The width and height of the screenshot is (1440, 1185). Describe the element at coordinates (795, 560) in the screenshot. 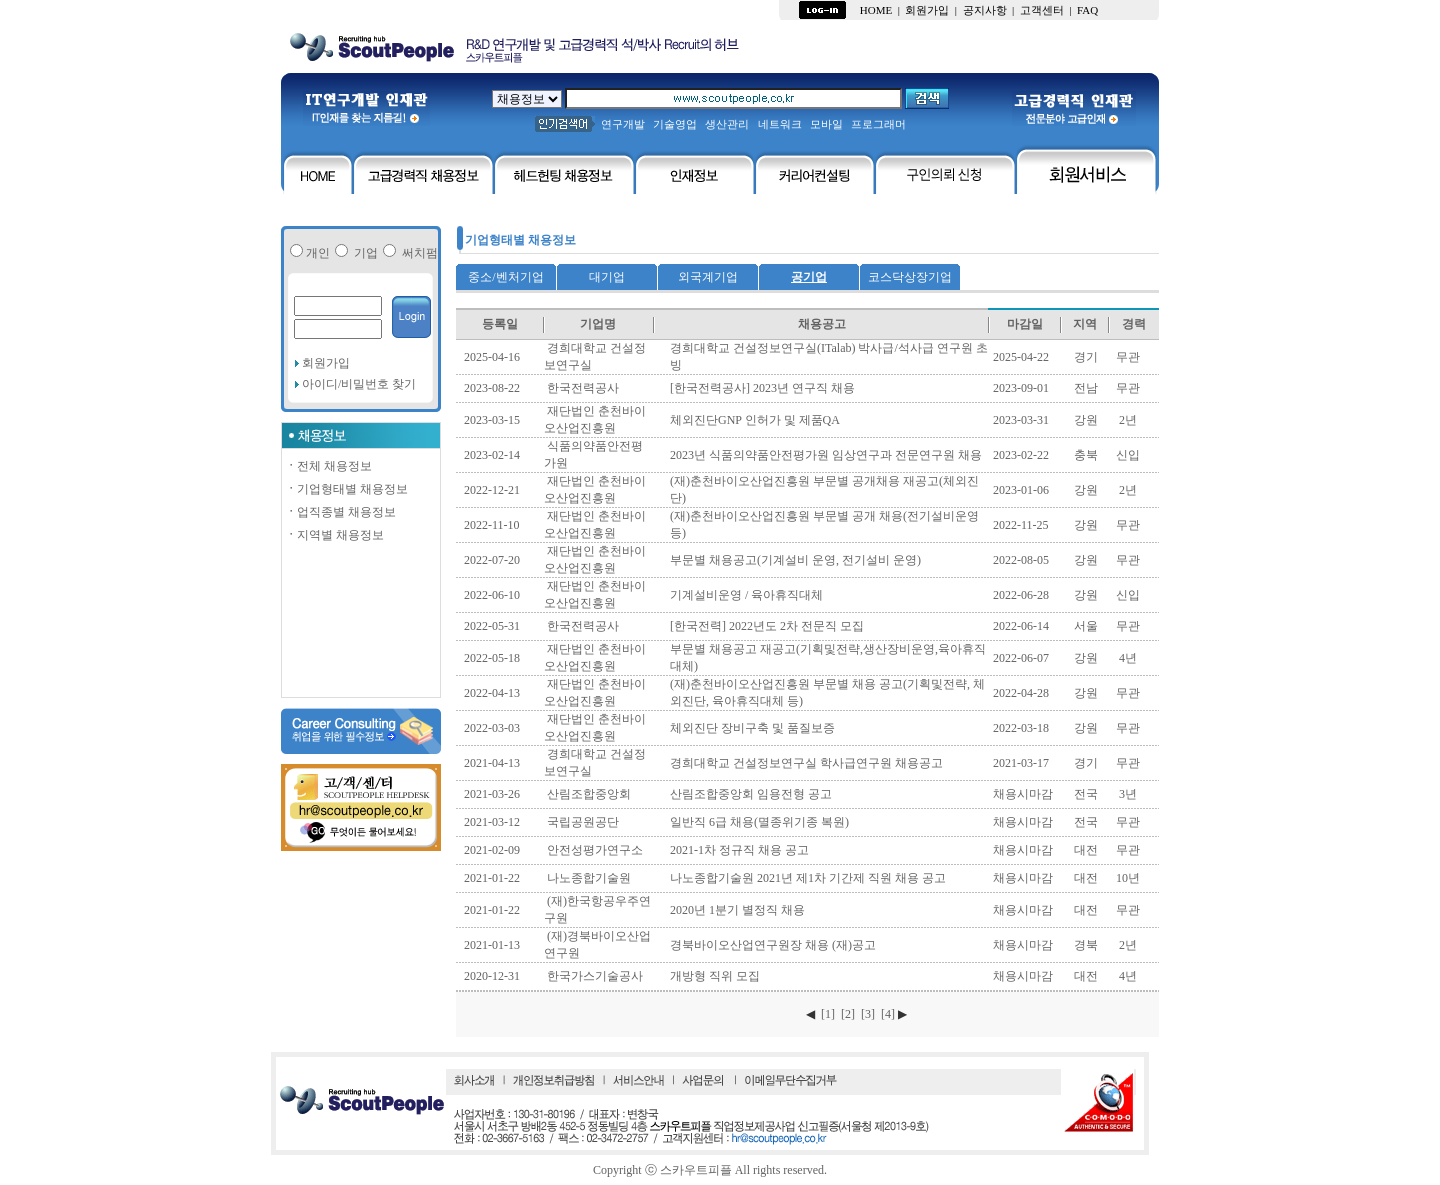

I see `부문별 채용공고(기계설비 운영, 전기설비 운영)` at that location.